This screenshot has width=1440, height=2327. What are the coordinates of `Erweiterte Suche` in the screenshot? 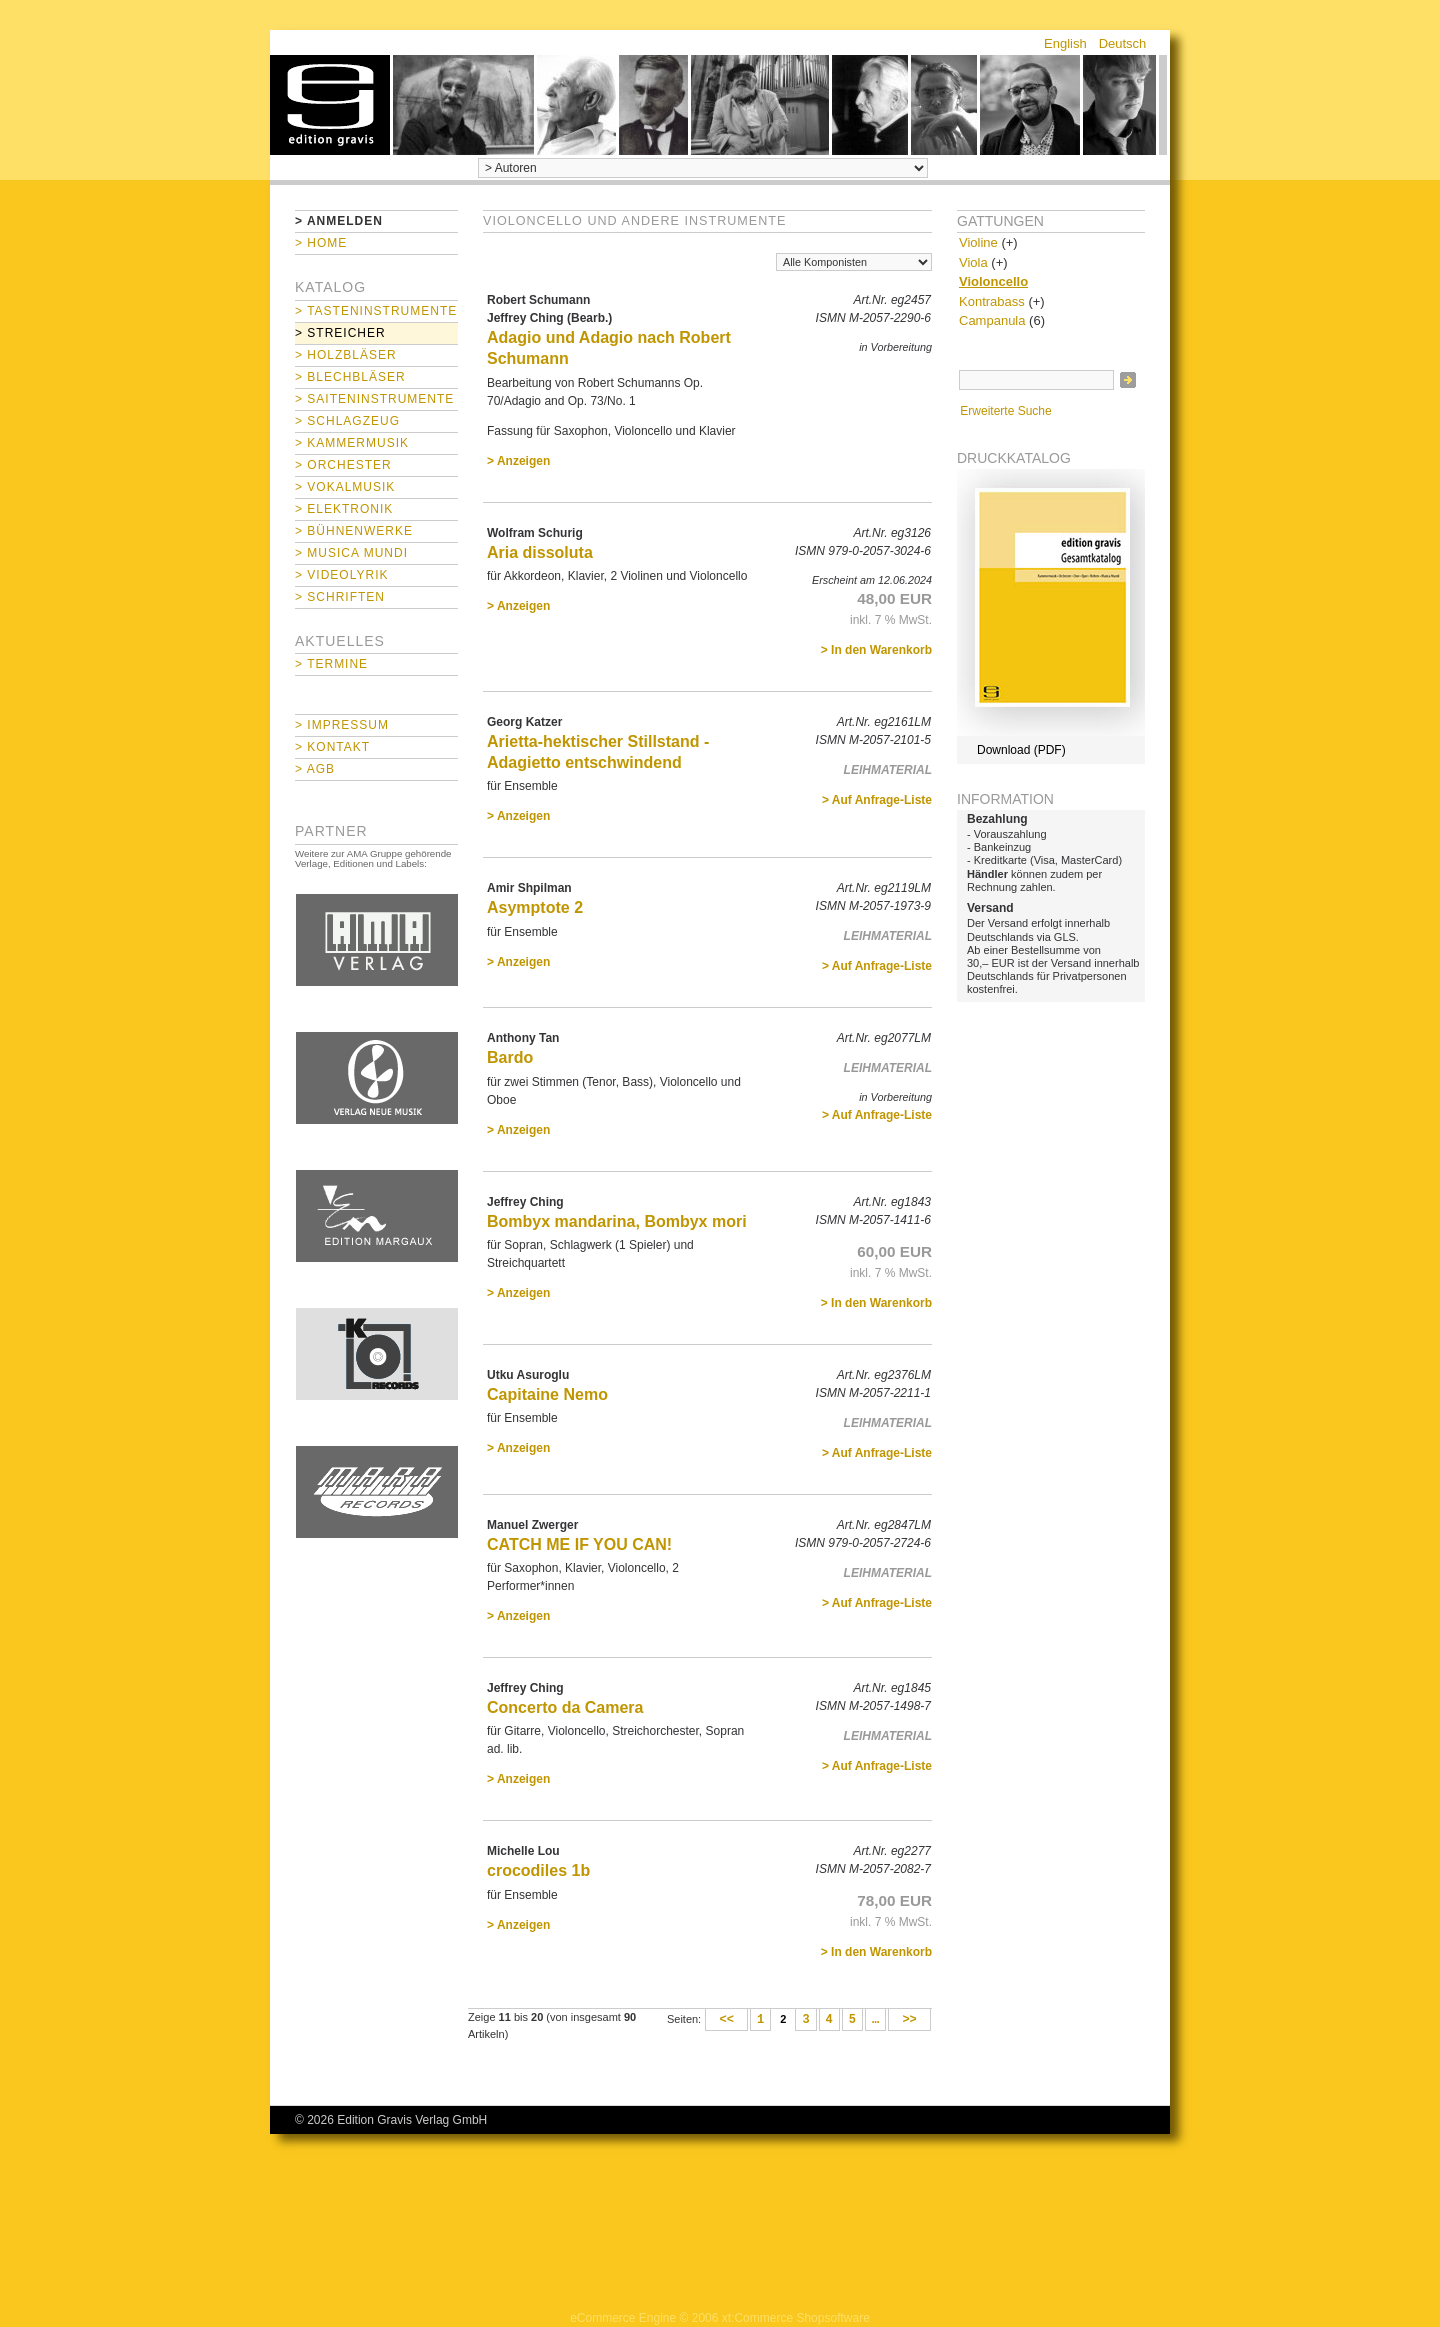 It's located at (1005, 411).